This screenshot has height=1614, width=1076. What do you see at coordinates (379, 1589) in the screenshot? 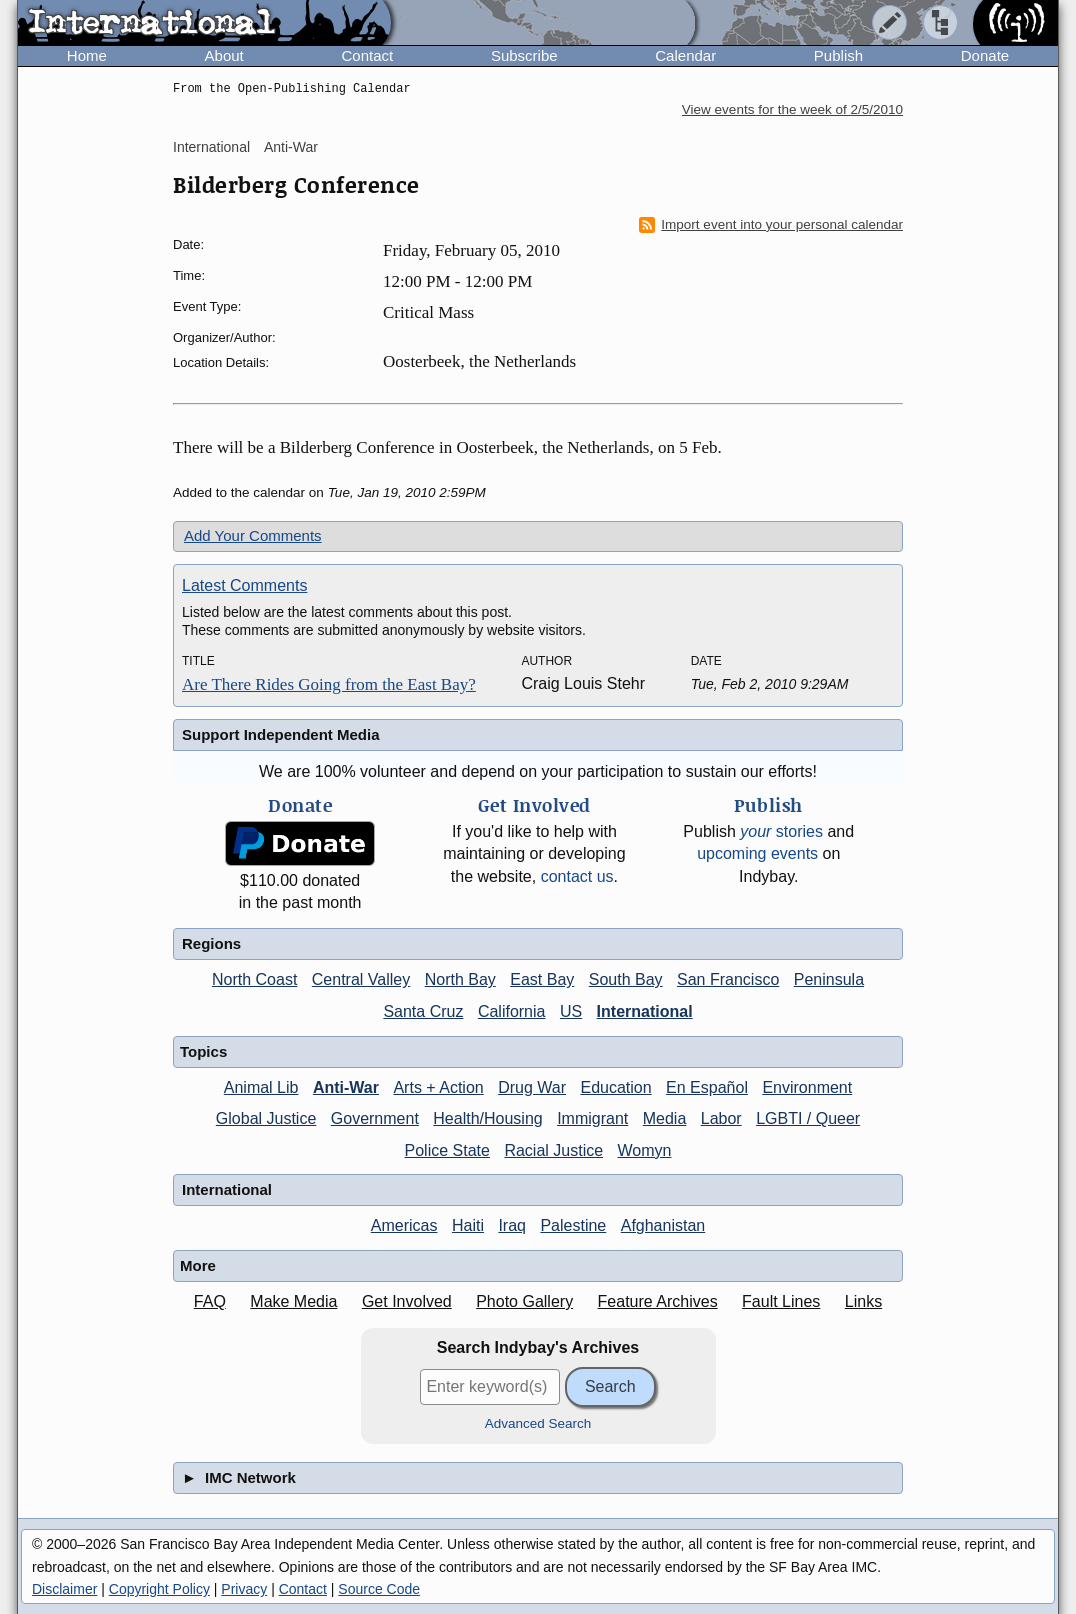
I see `Source Code` at bounding box center [379, 1589].